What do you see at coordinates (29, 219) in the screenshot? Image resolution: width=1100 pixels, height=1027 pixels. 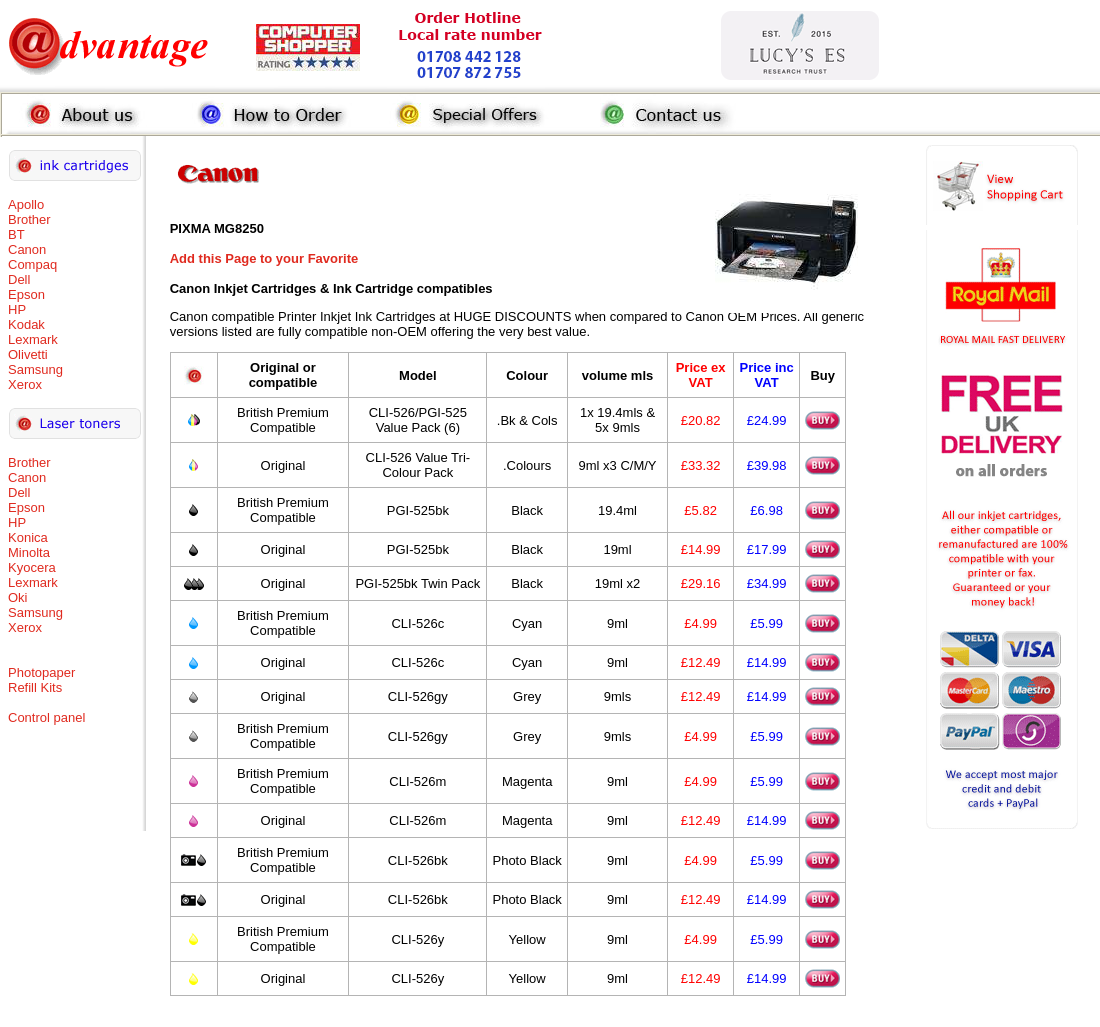 I see `Brother` at bounding box center [29, 219].